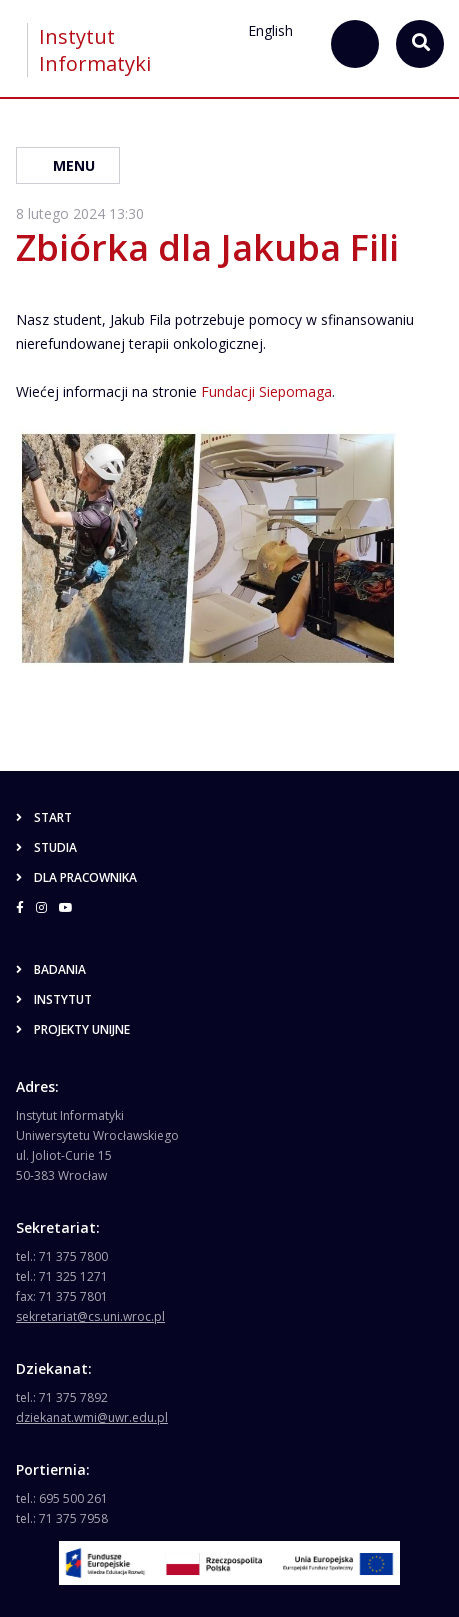 This screenshot has height=1617, width=459. What do you see at coordinates (355, 44) in the screenshot?
I see `[szukaj...]` at bounding box center [355, 44].